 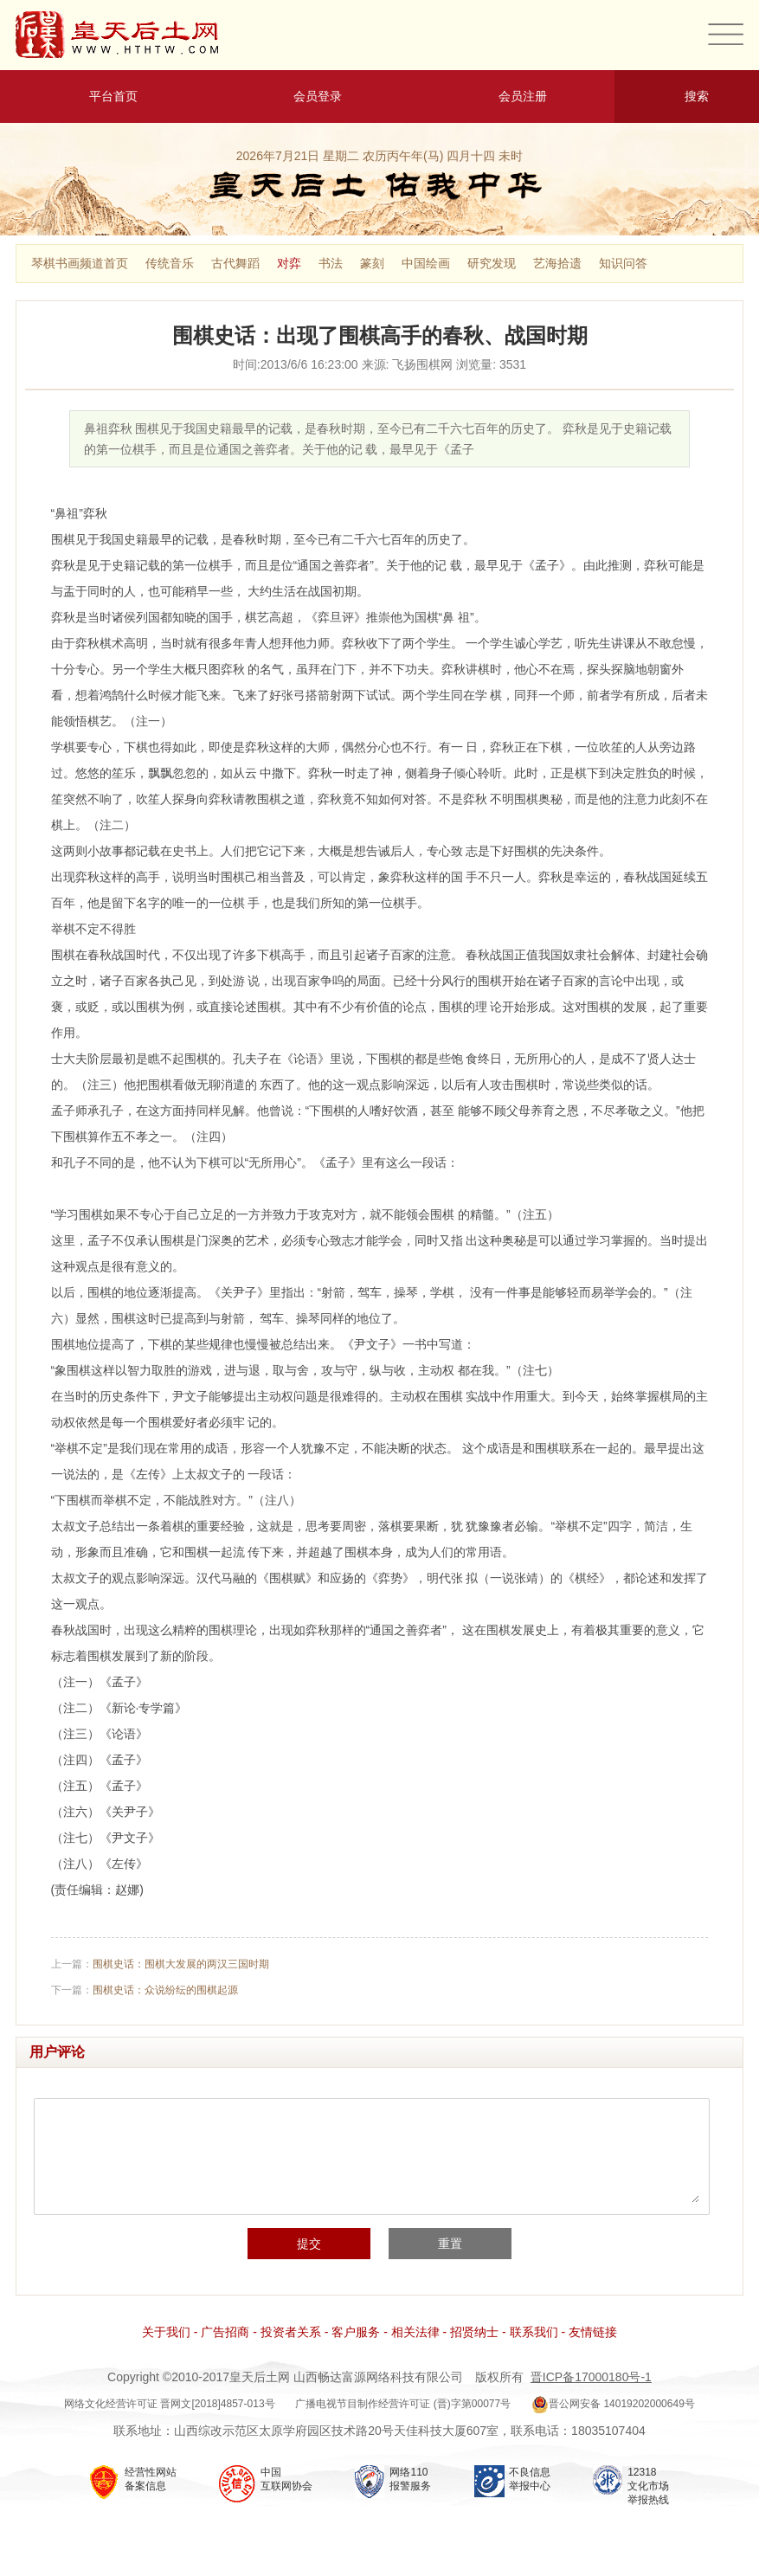 I want to click on 网络文化经营许可证 晋网文[2018]4857-013号, so click(x=169, y=2404).